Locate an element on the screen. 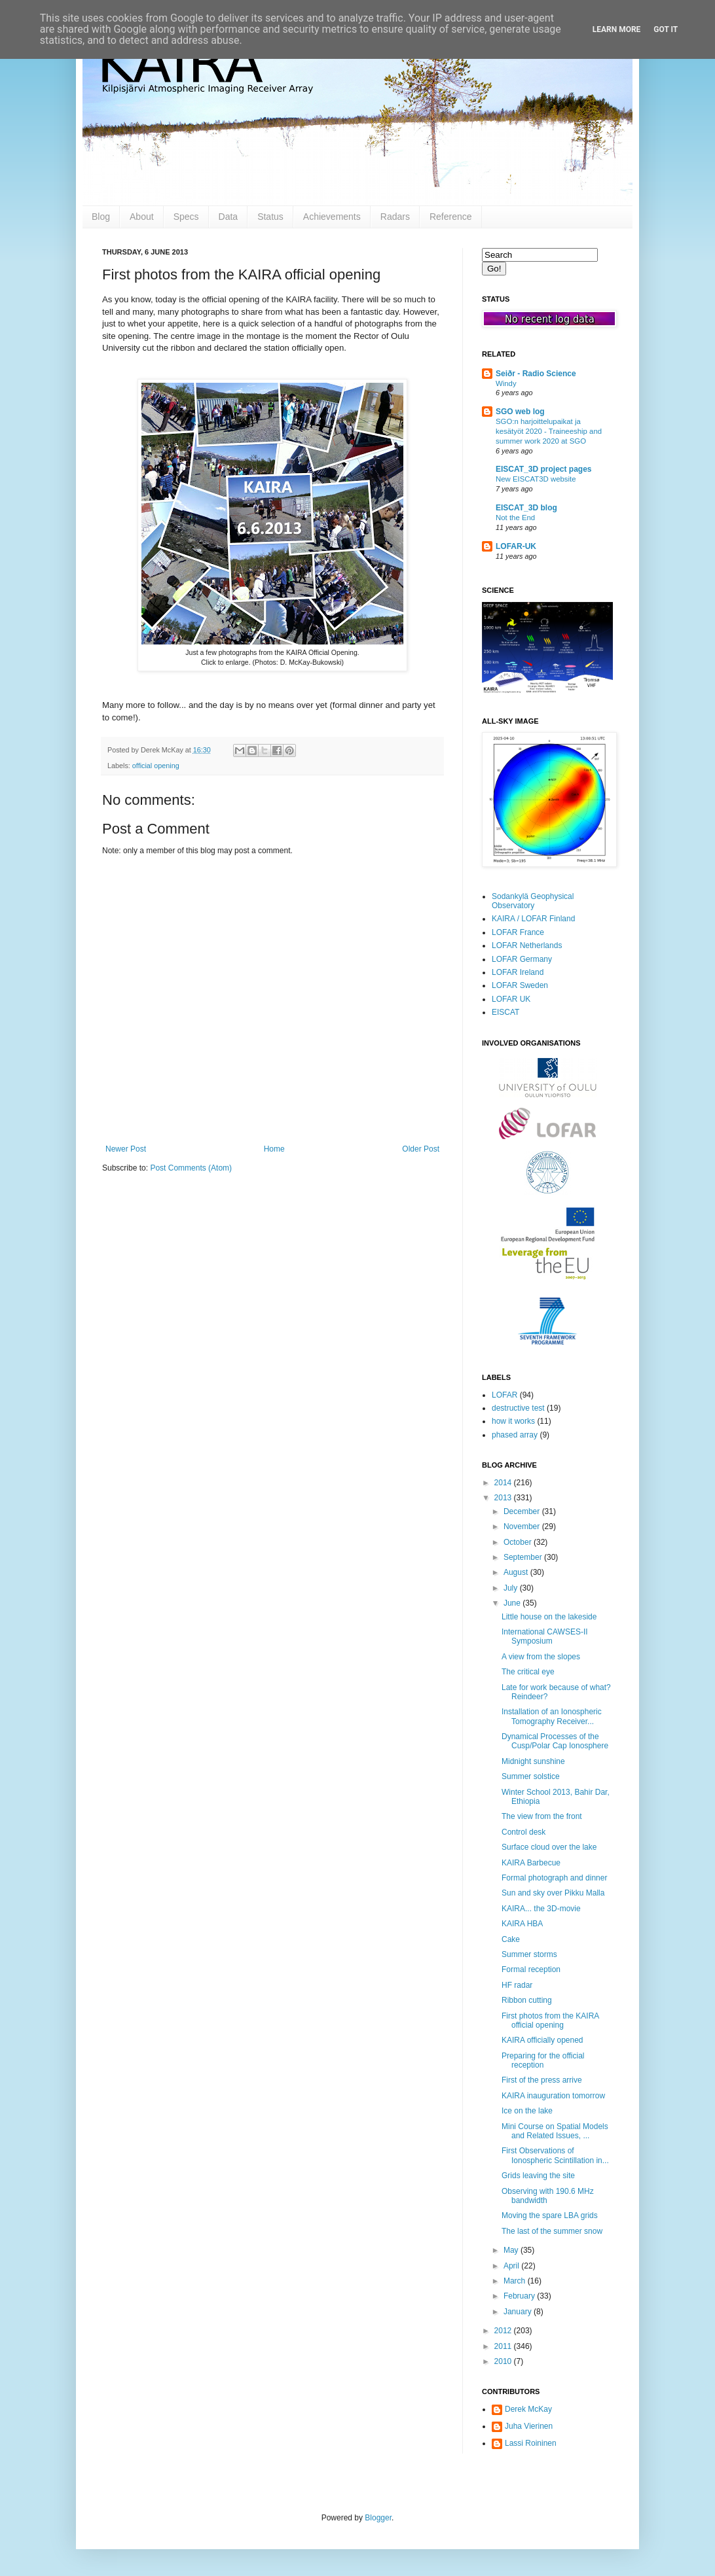  International CAWSES-II Symposium is located at coordinates (545, 1636).